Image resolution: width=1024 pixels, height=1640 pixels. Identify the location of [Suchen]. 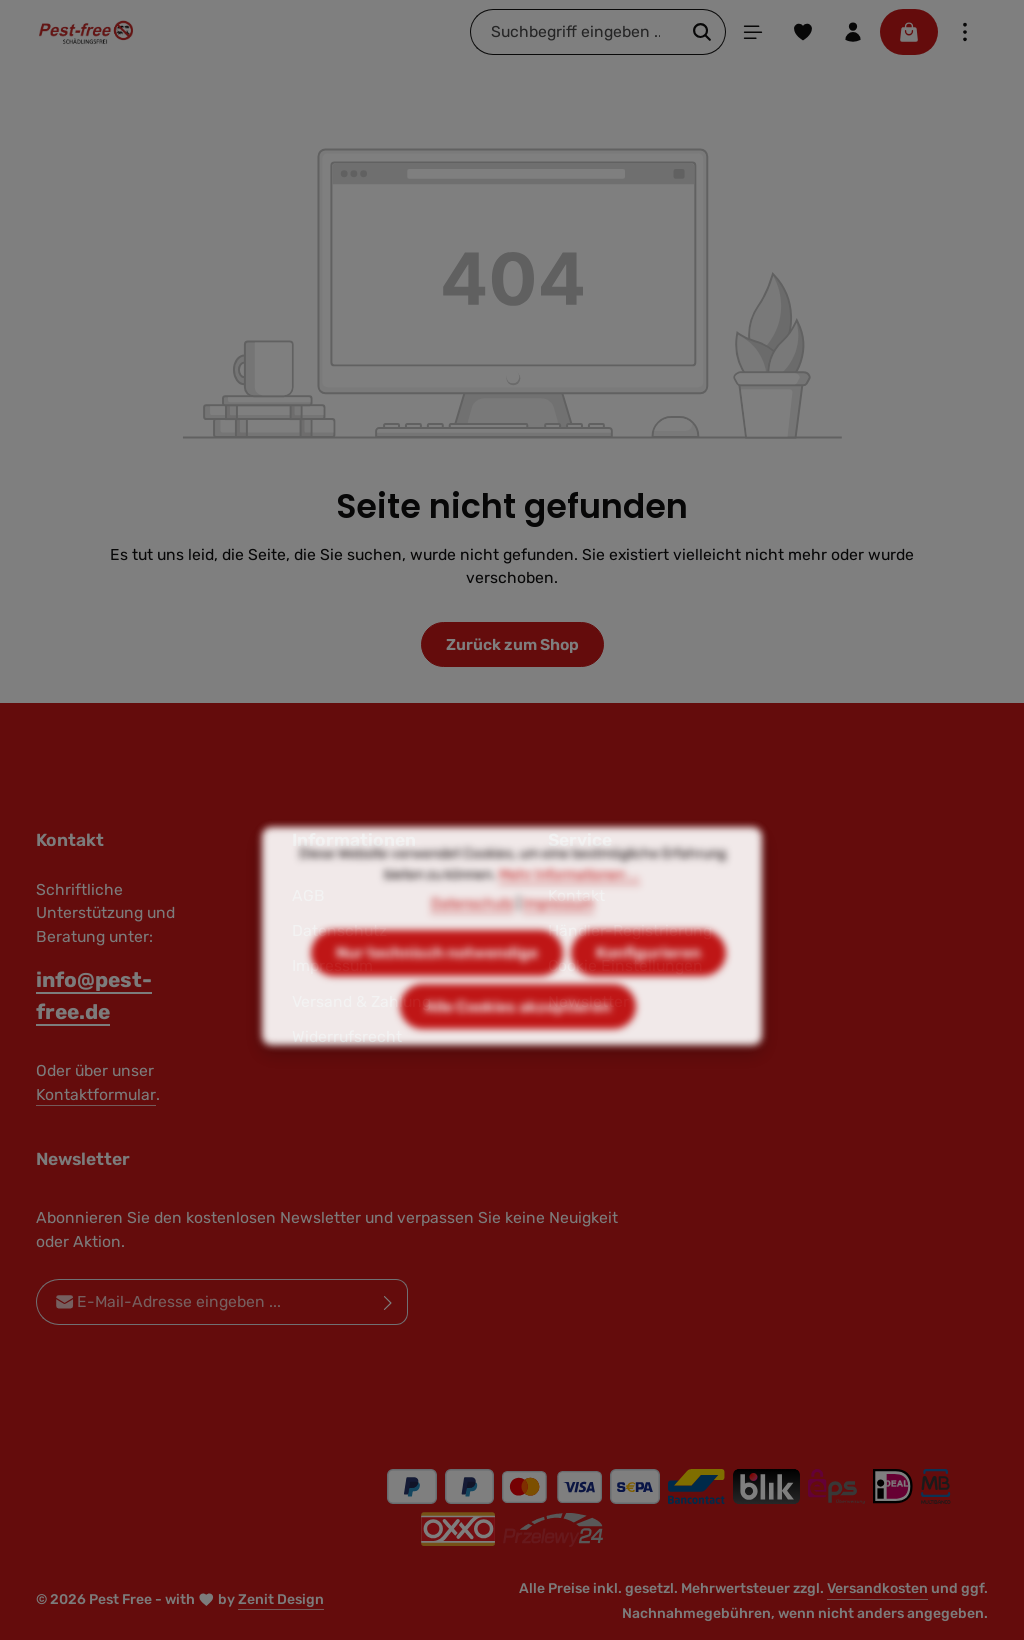
(702, 32).